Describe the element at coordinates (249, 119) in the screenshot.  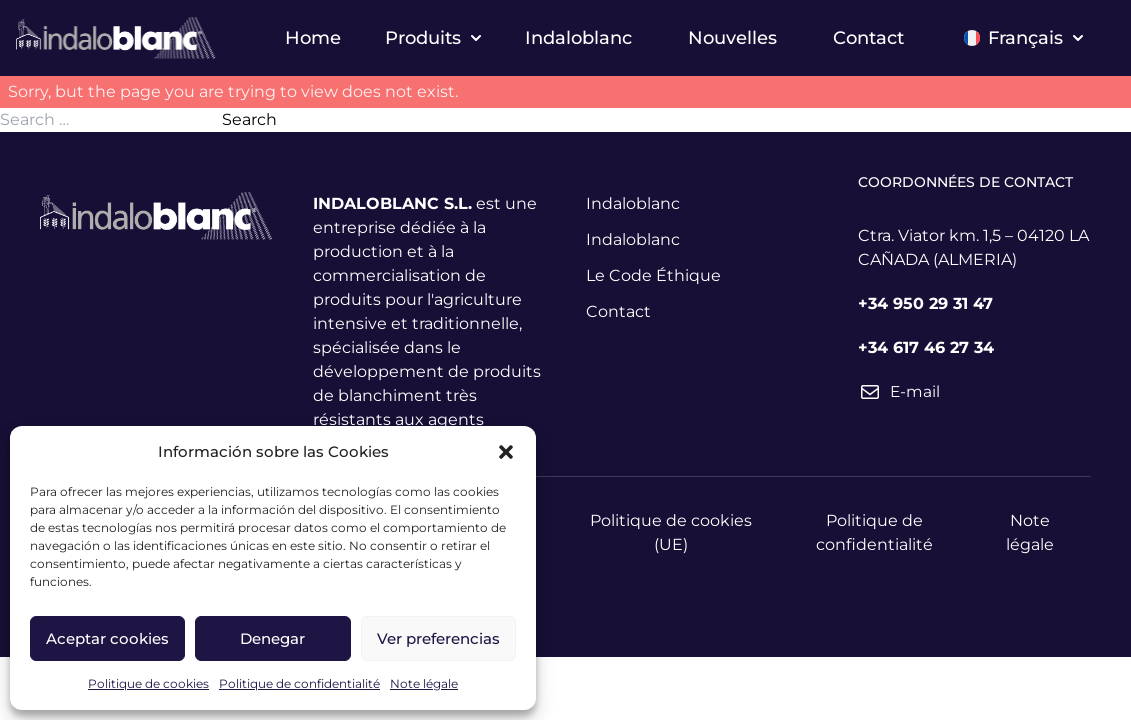
I see `Search` at that location.